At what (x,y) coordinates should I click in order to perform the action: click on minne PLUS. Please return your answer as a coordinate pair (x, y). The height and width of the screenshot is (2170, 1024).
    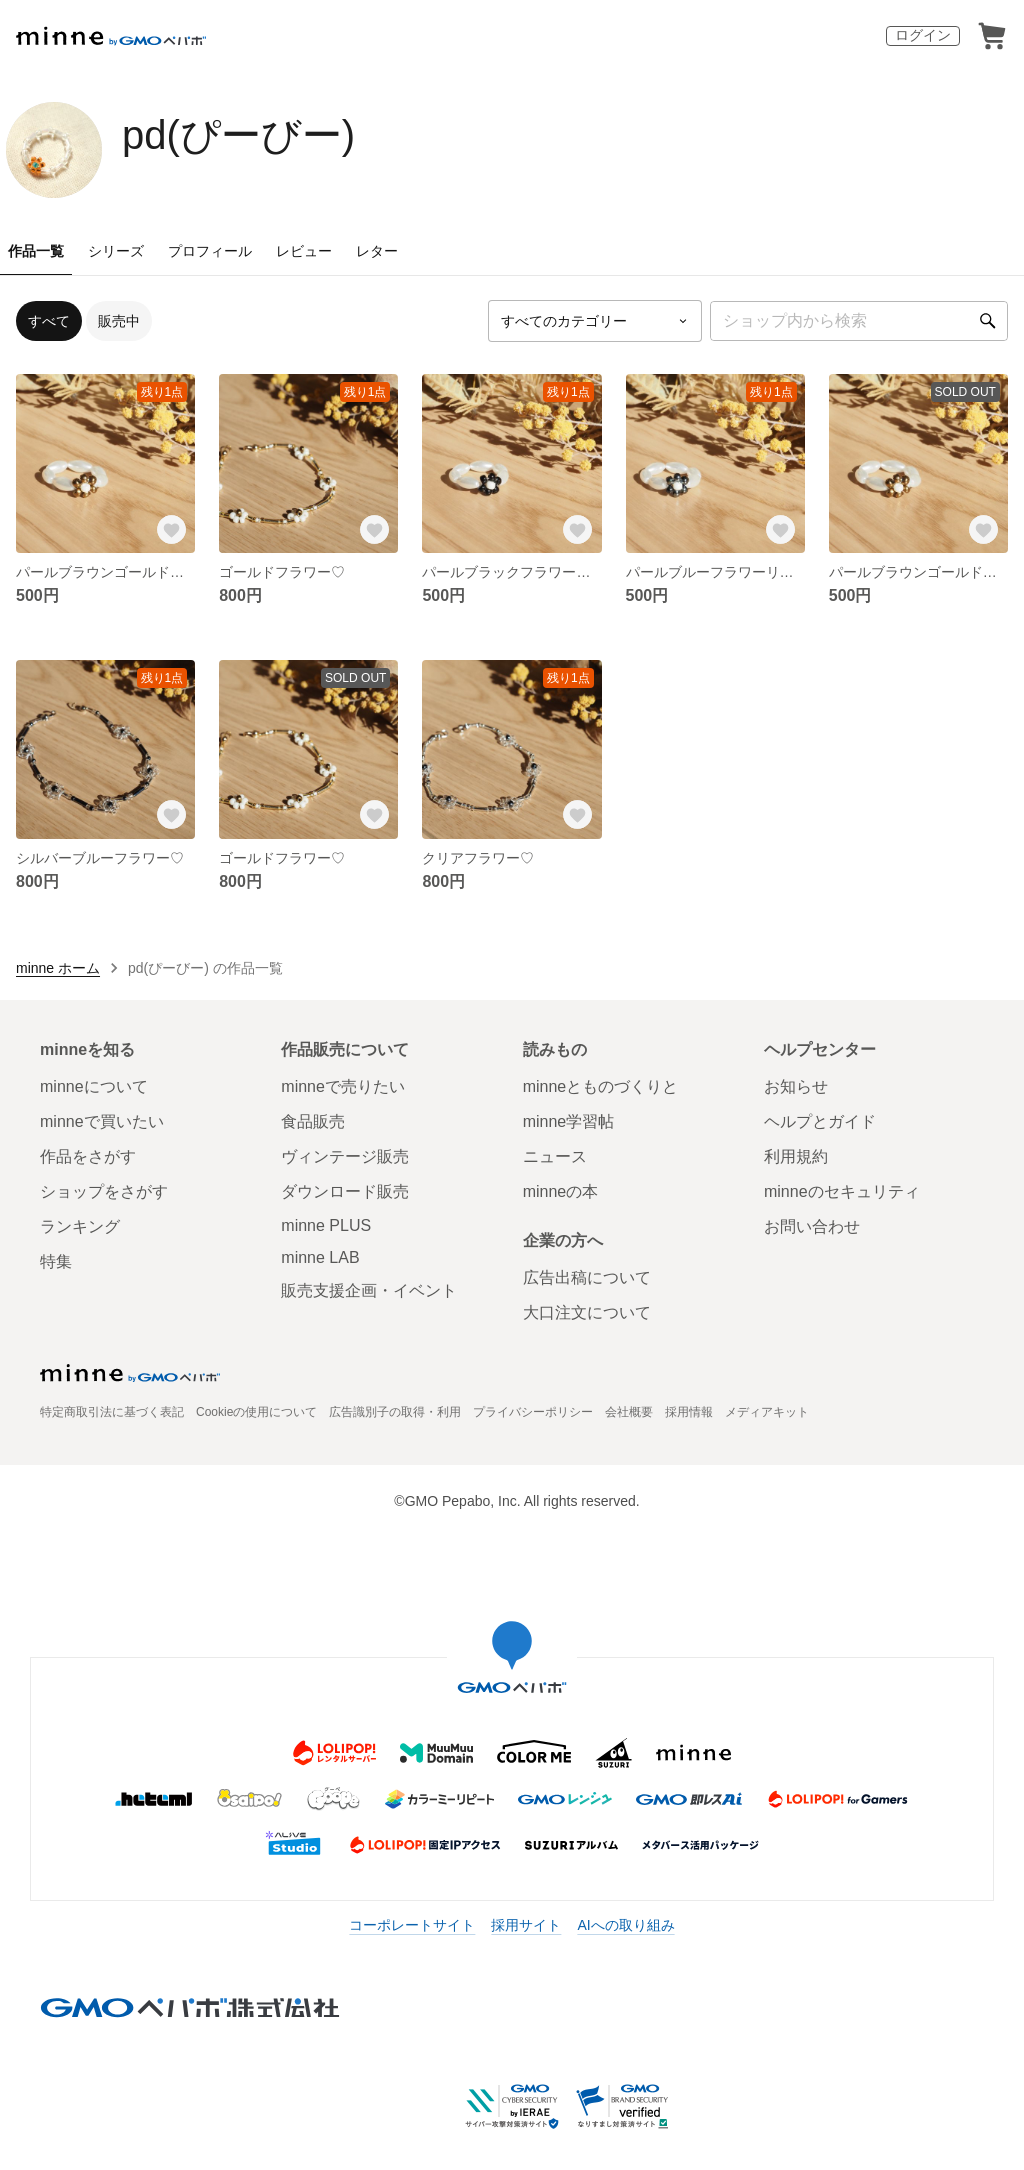
    Looking at the image, I should click on (326, 1225).